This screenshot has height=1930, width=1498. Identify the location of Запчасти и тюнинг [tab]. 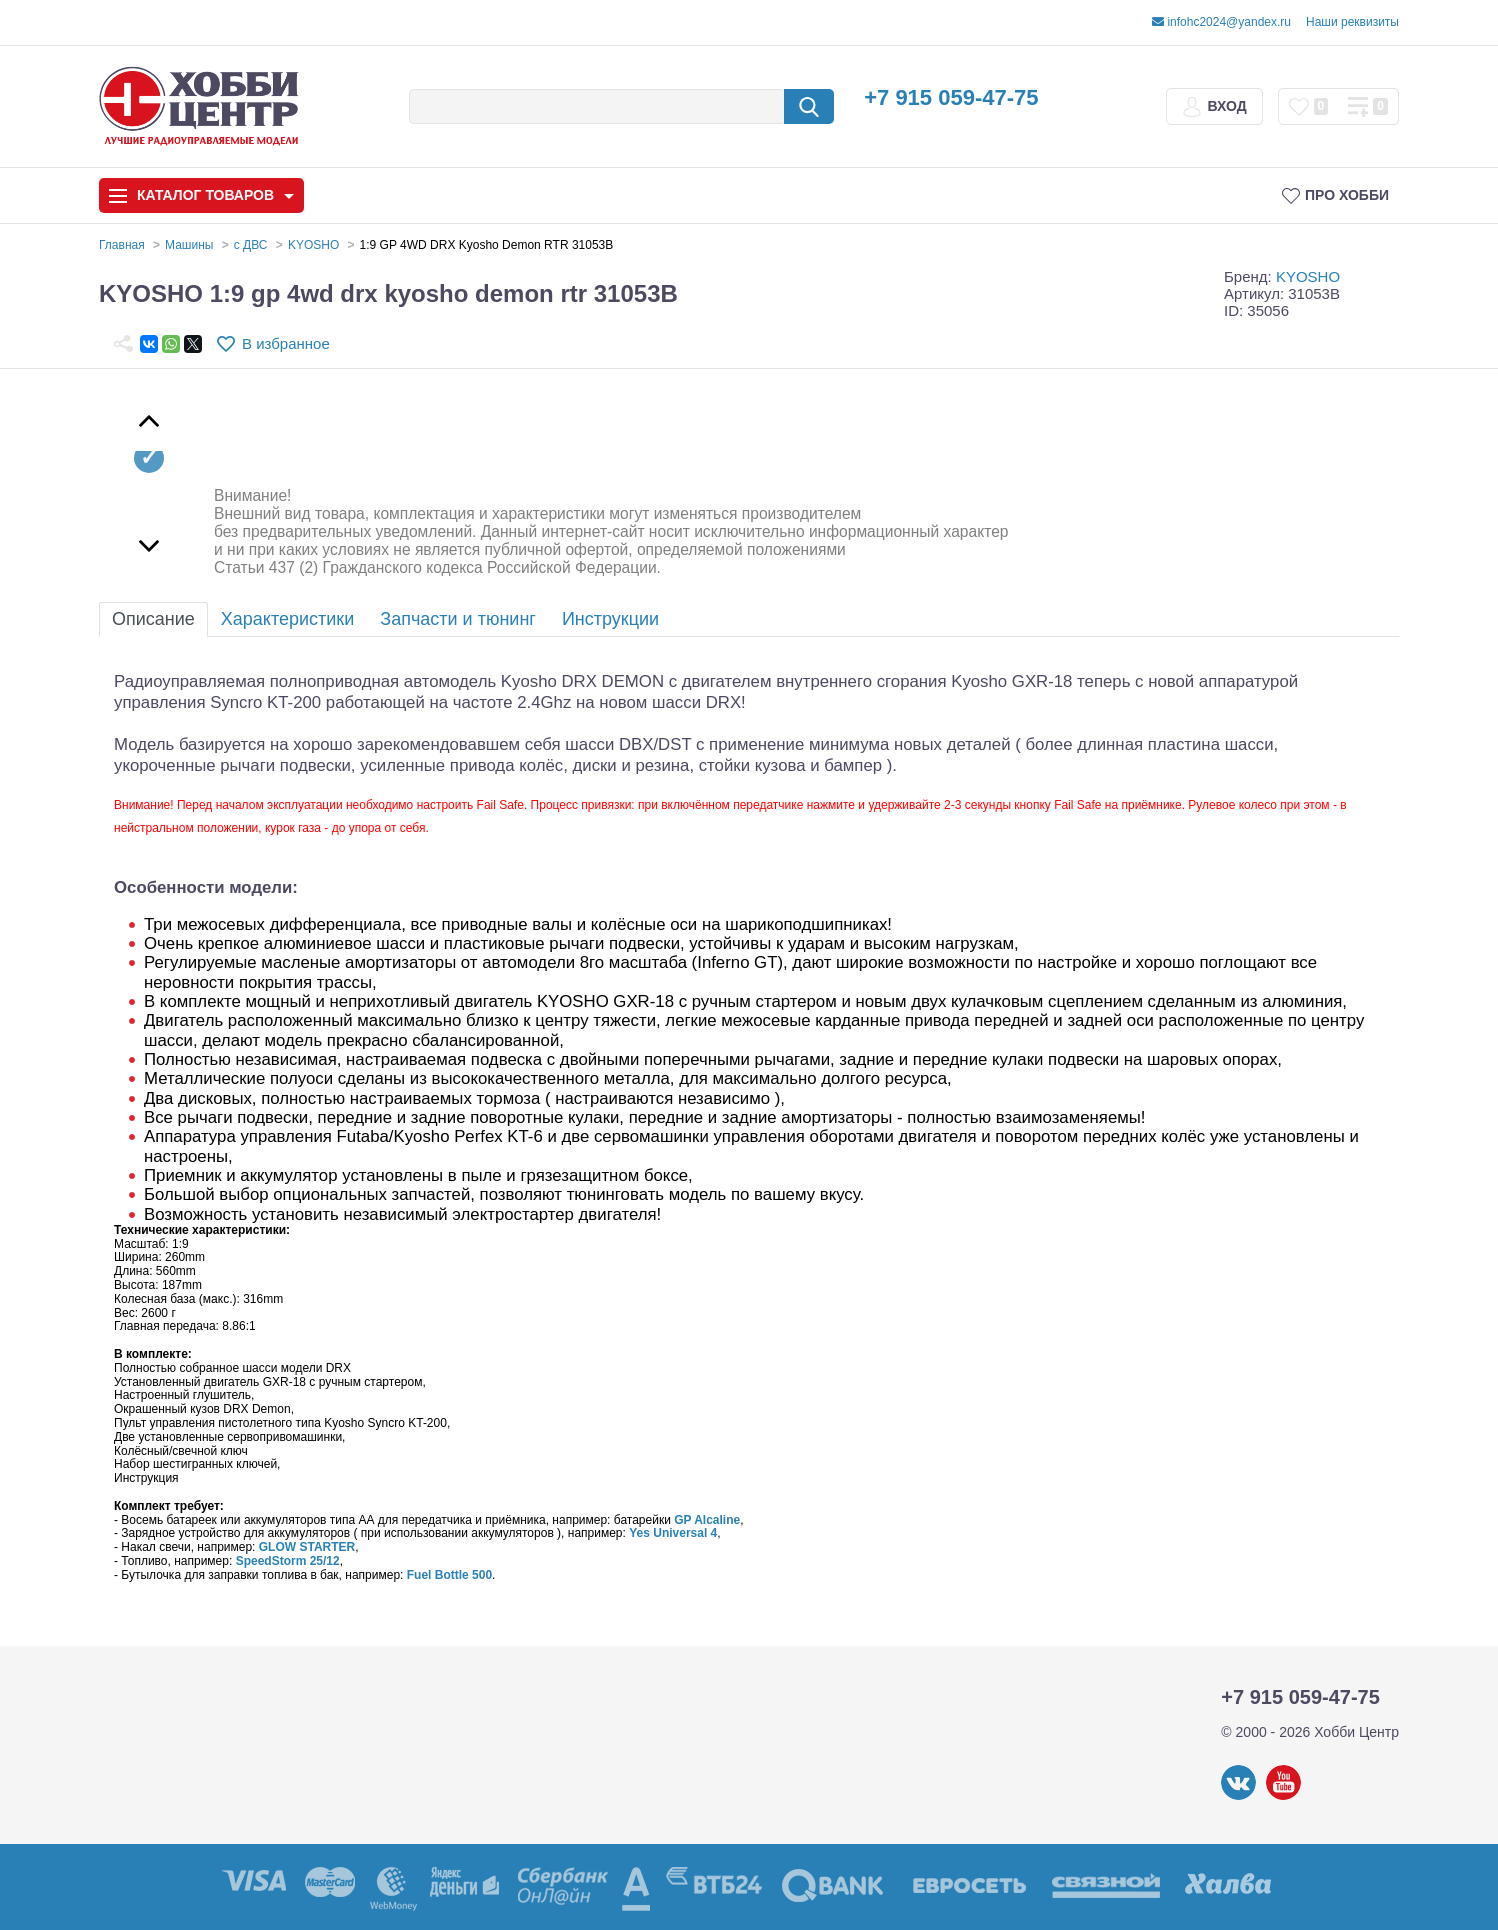
(458, 619).